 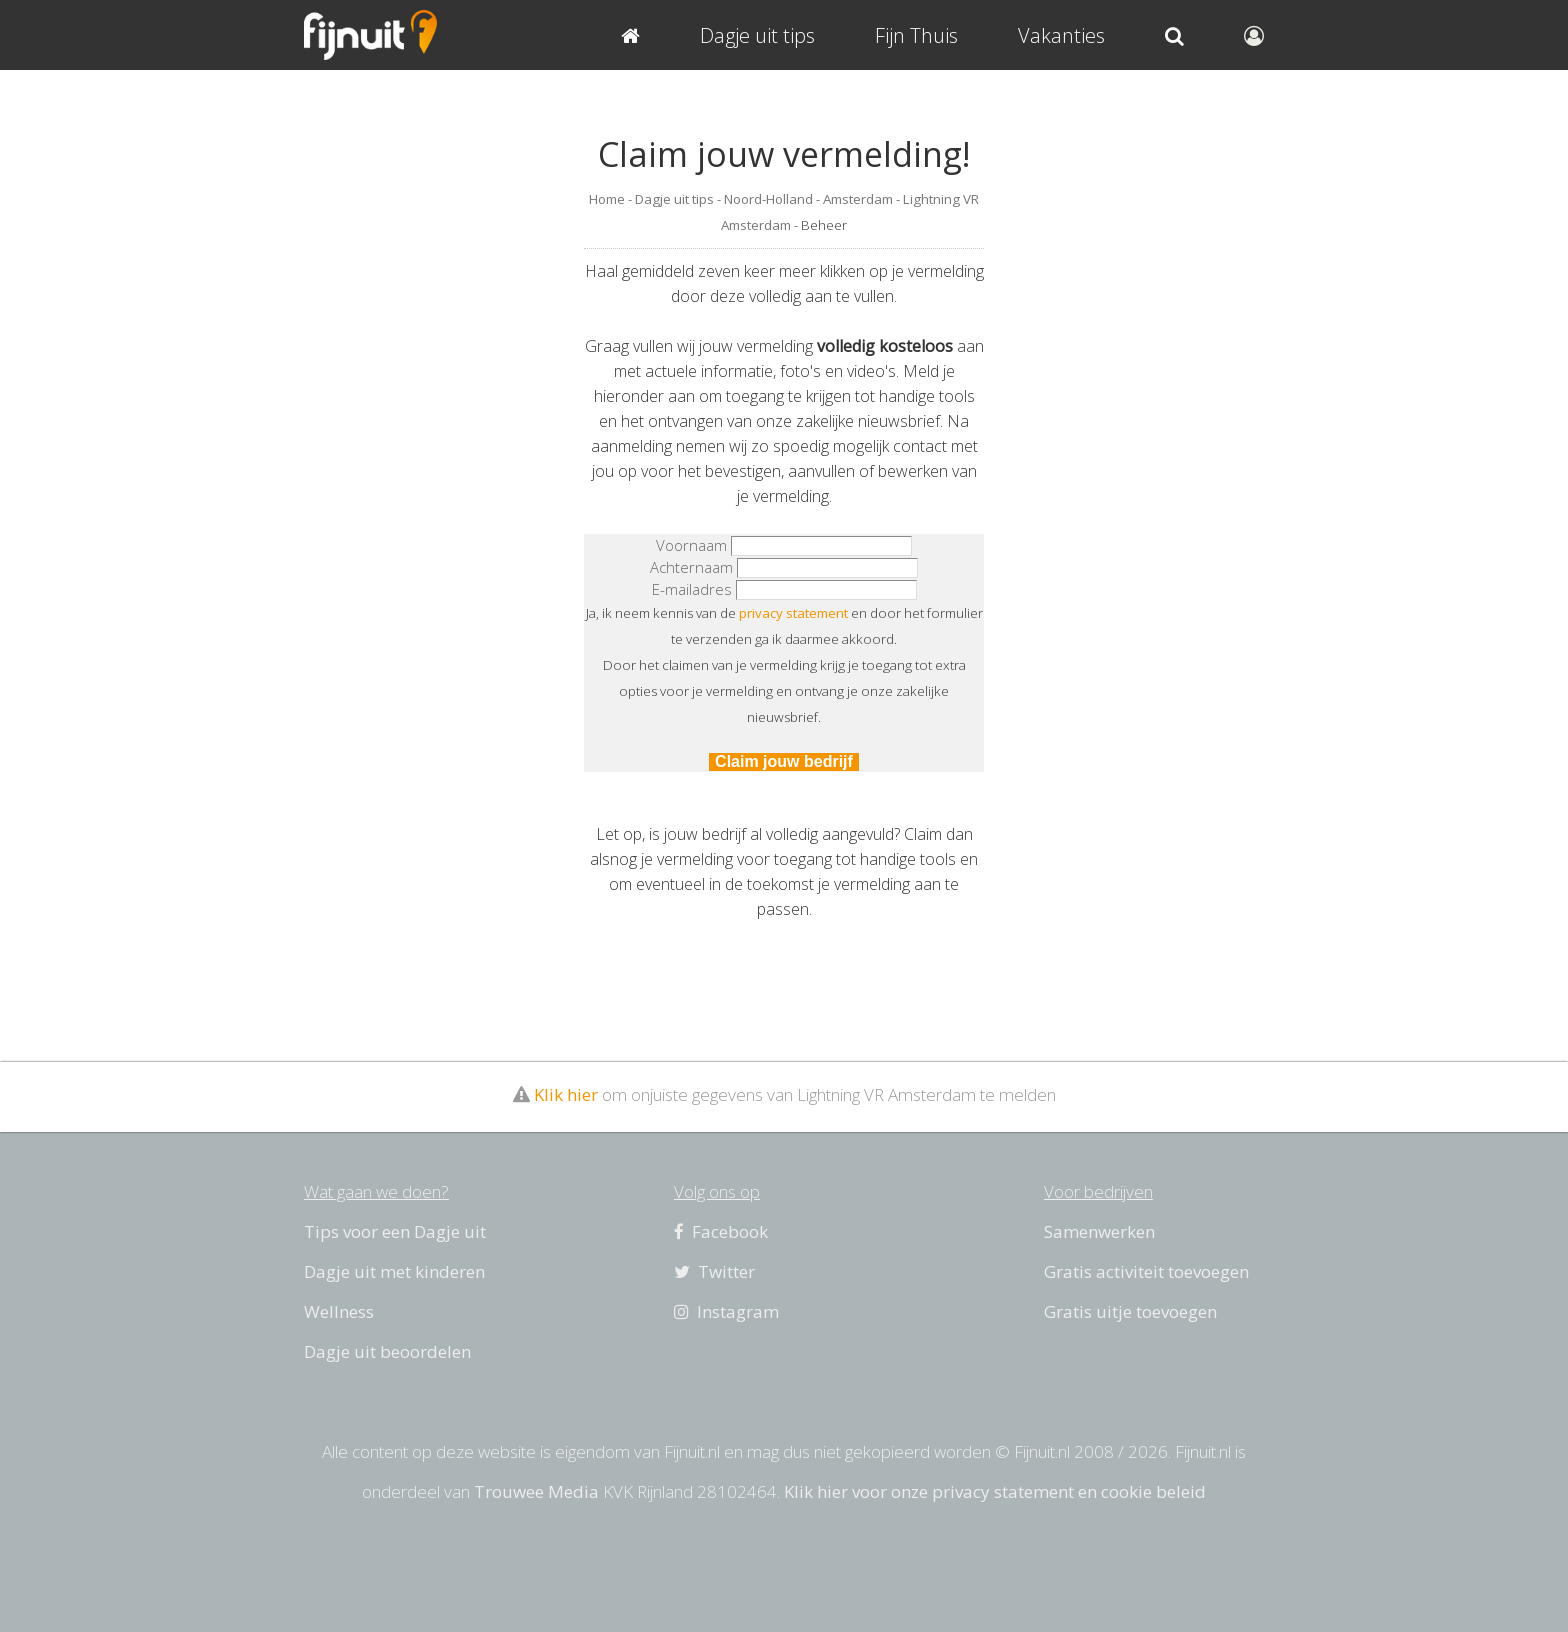 I want to click on Klik hier voor onze privacy statement en cookie beleid, so click(x=995, y=1491).